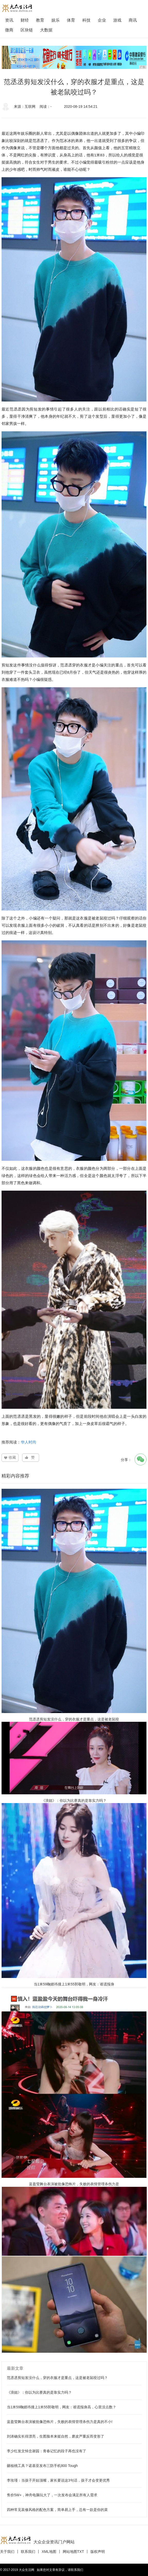 The image size is (148, 2576). What do you see at coordinates (55, 20) in the screenshot?
I see `娱乐` at bounding box center [55, 20].